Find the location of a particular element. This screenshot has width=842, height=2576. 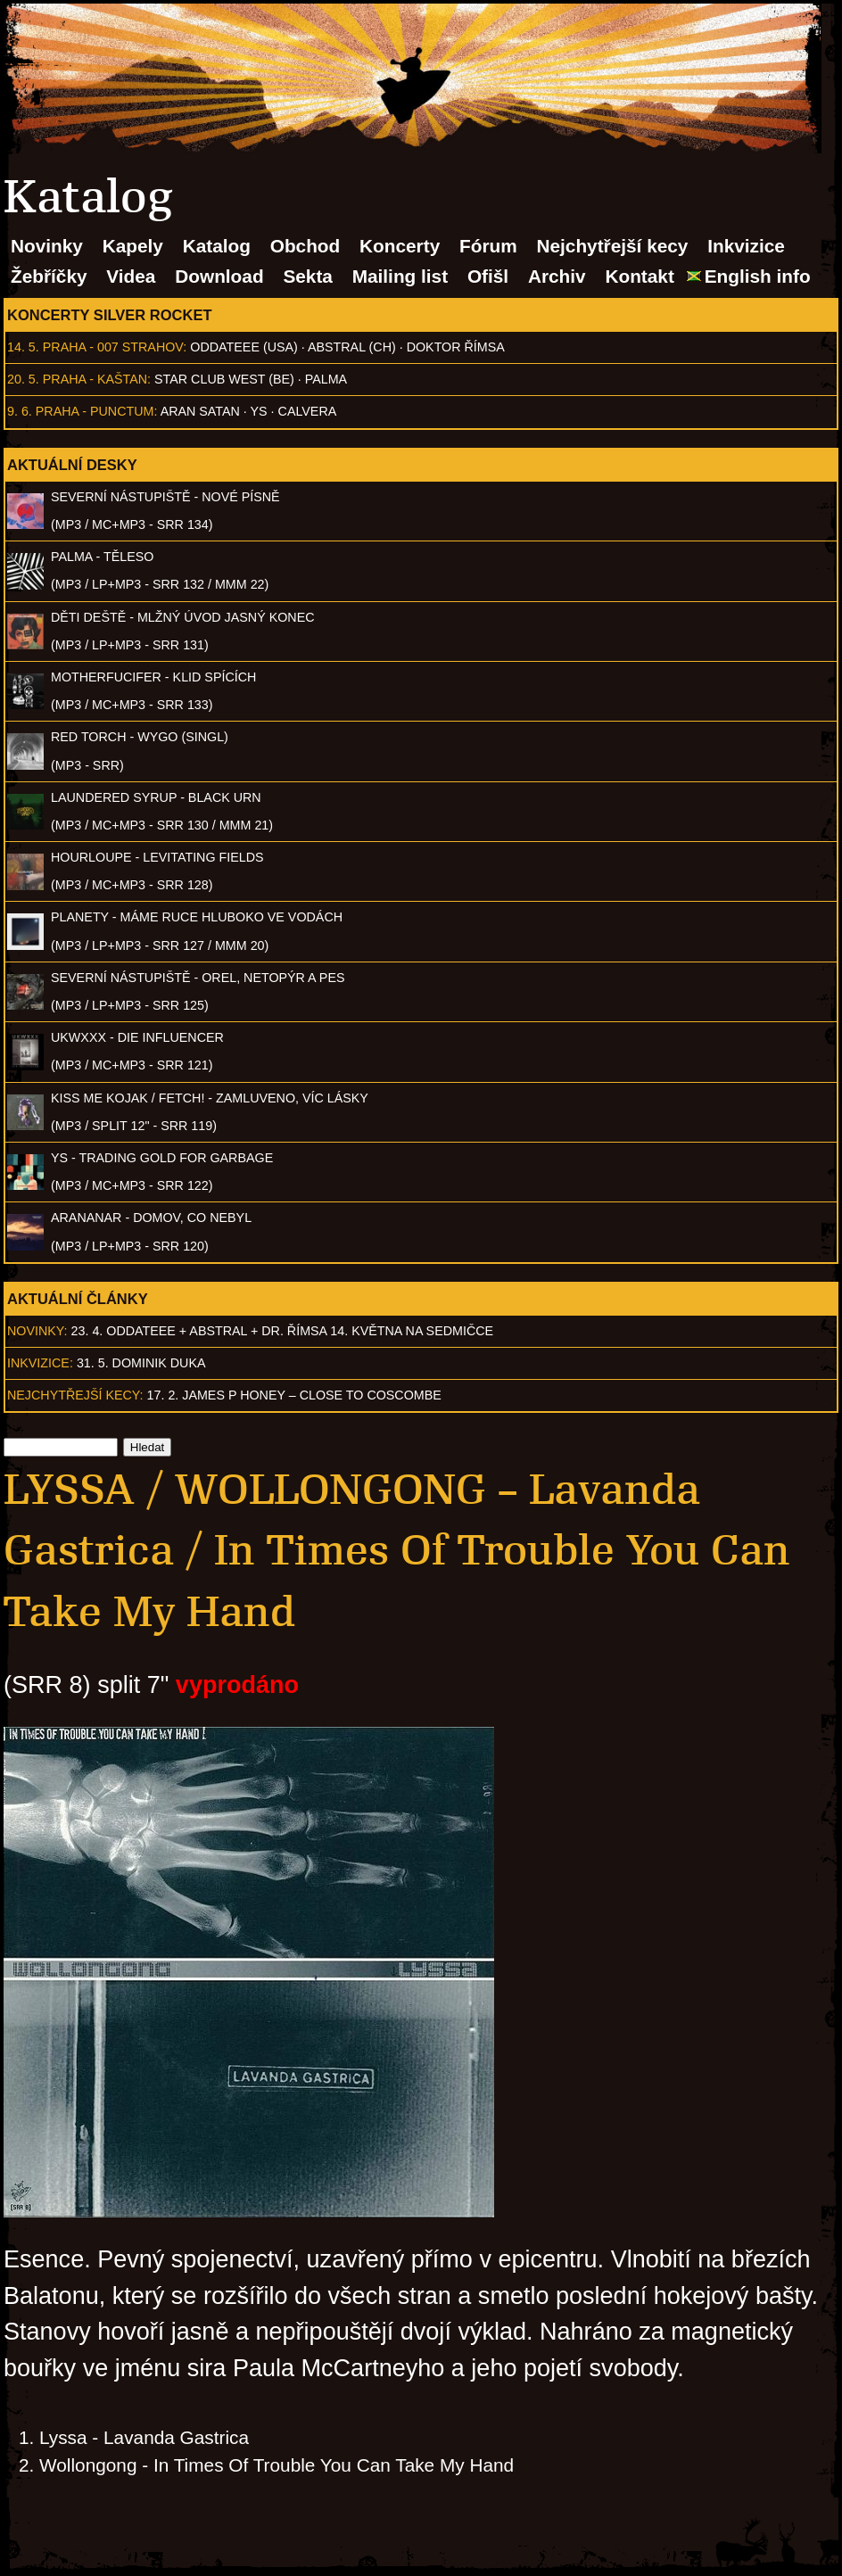

Koncerty Silver Rocket is located at coordinates (109, 315).